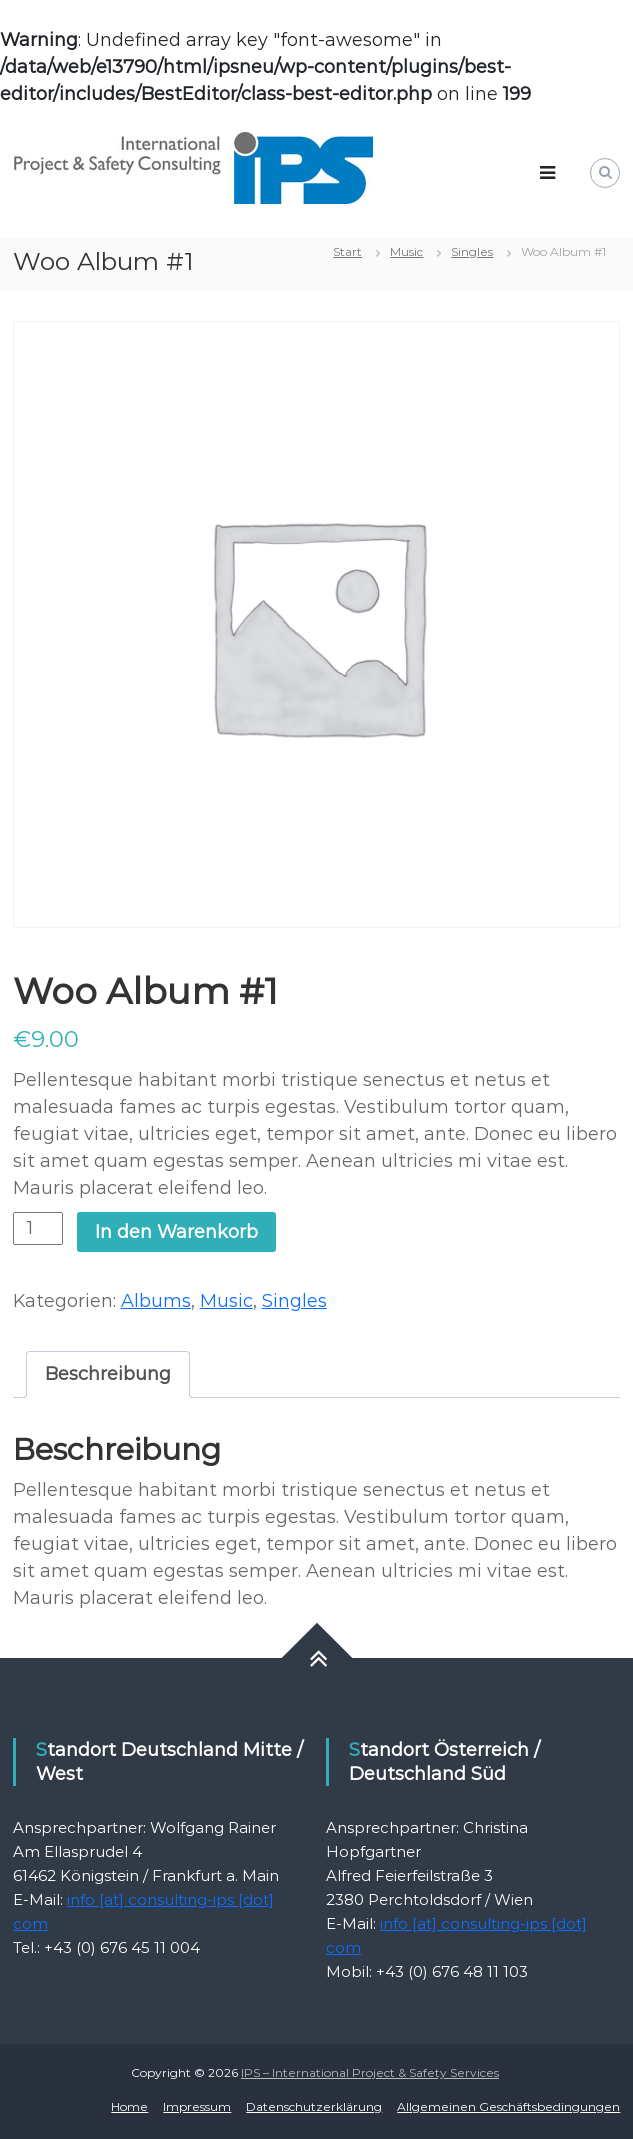 The height and width of the screenshot is (2139, 633). I want to click on Allgemeinen Geschäftsbedingungen, so click(508, 2106).